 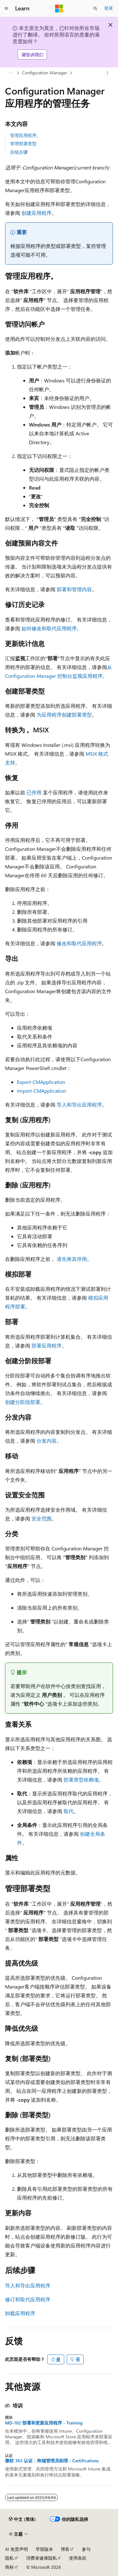 What do you see at coordinates (78, 2558) in the screenshot?
I see `使用条款` at bounding box center [78, 2558].